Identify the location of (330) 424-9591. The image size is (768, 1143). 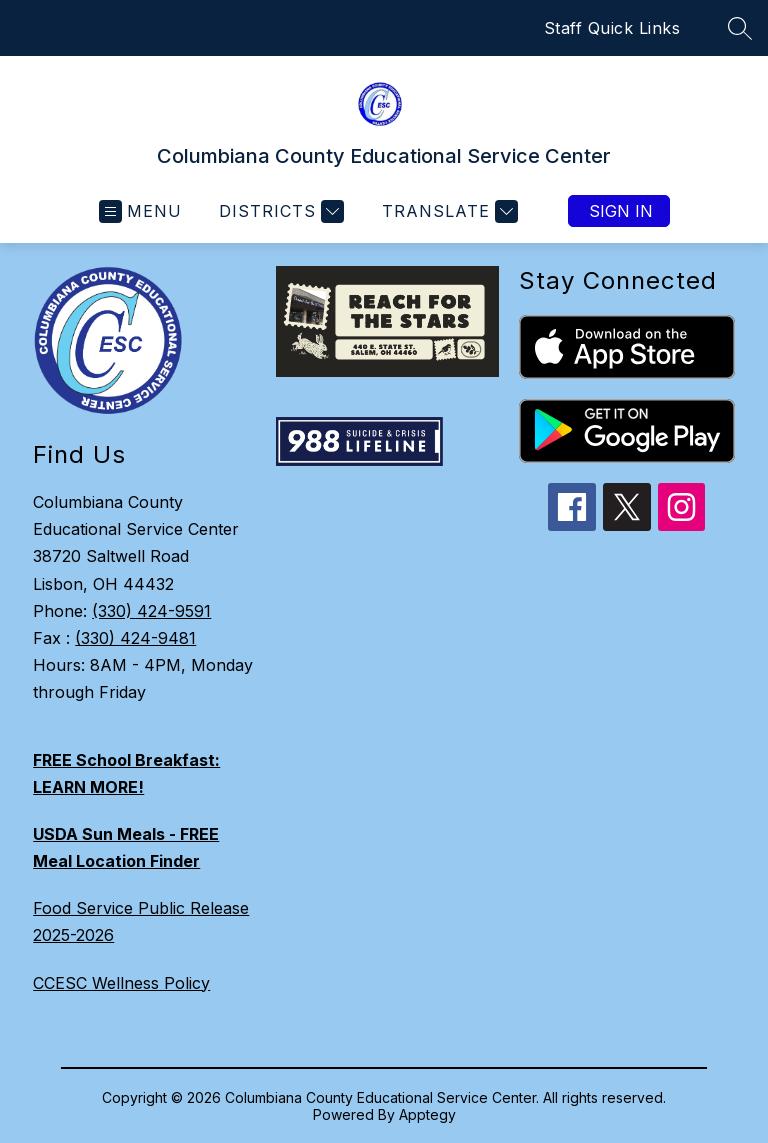
(151, 611).